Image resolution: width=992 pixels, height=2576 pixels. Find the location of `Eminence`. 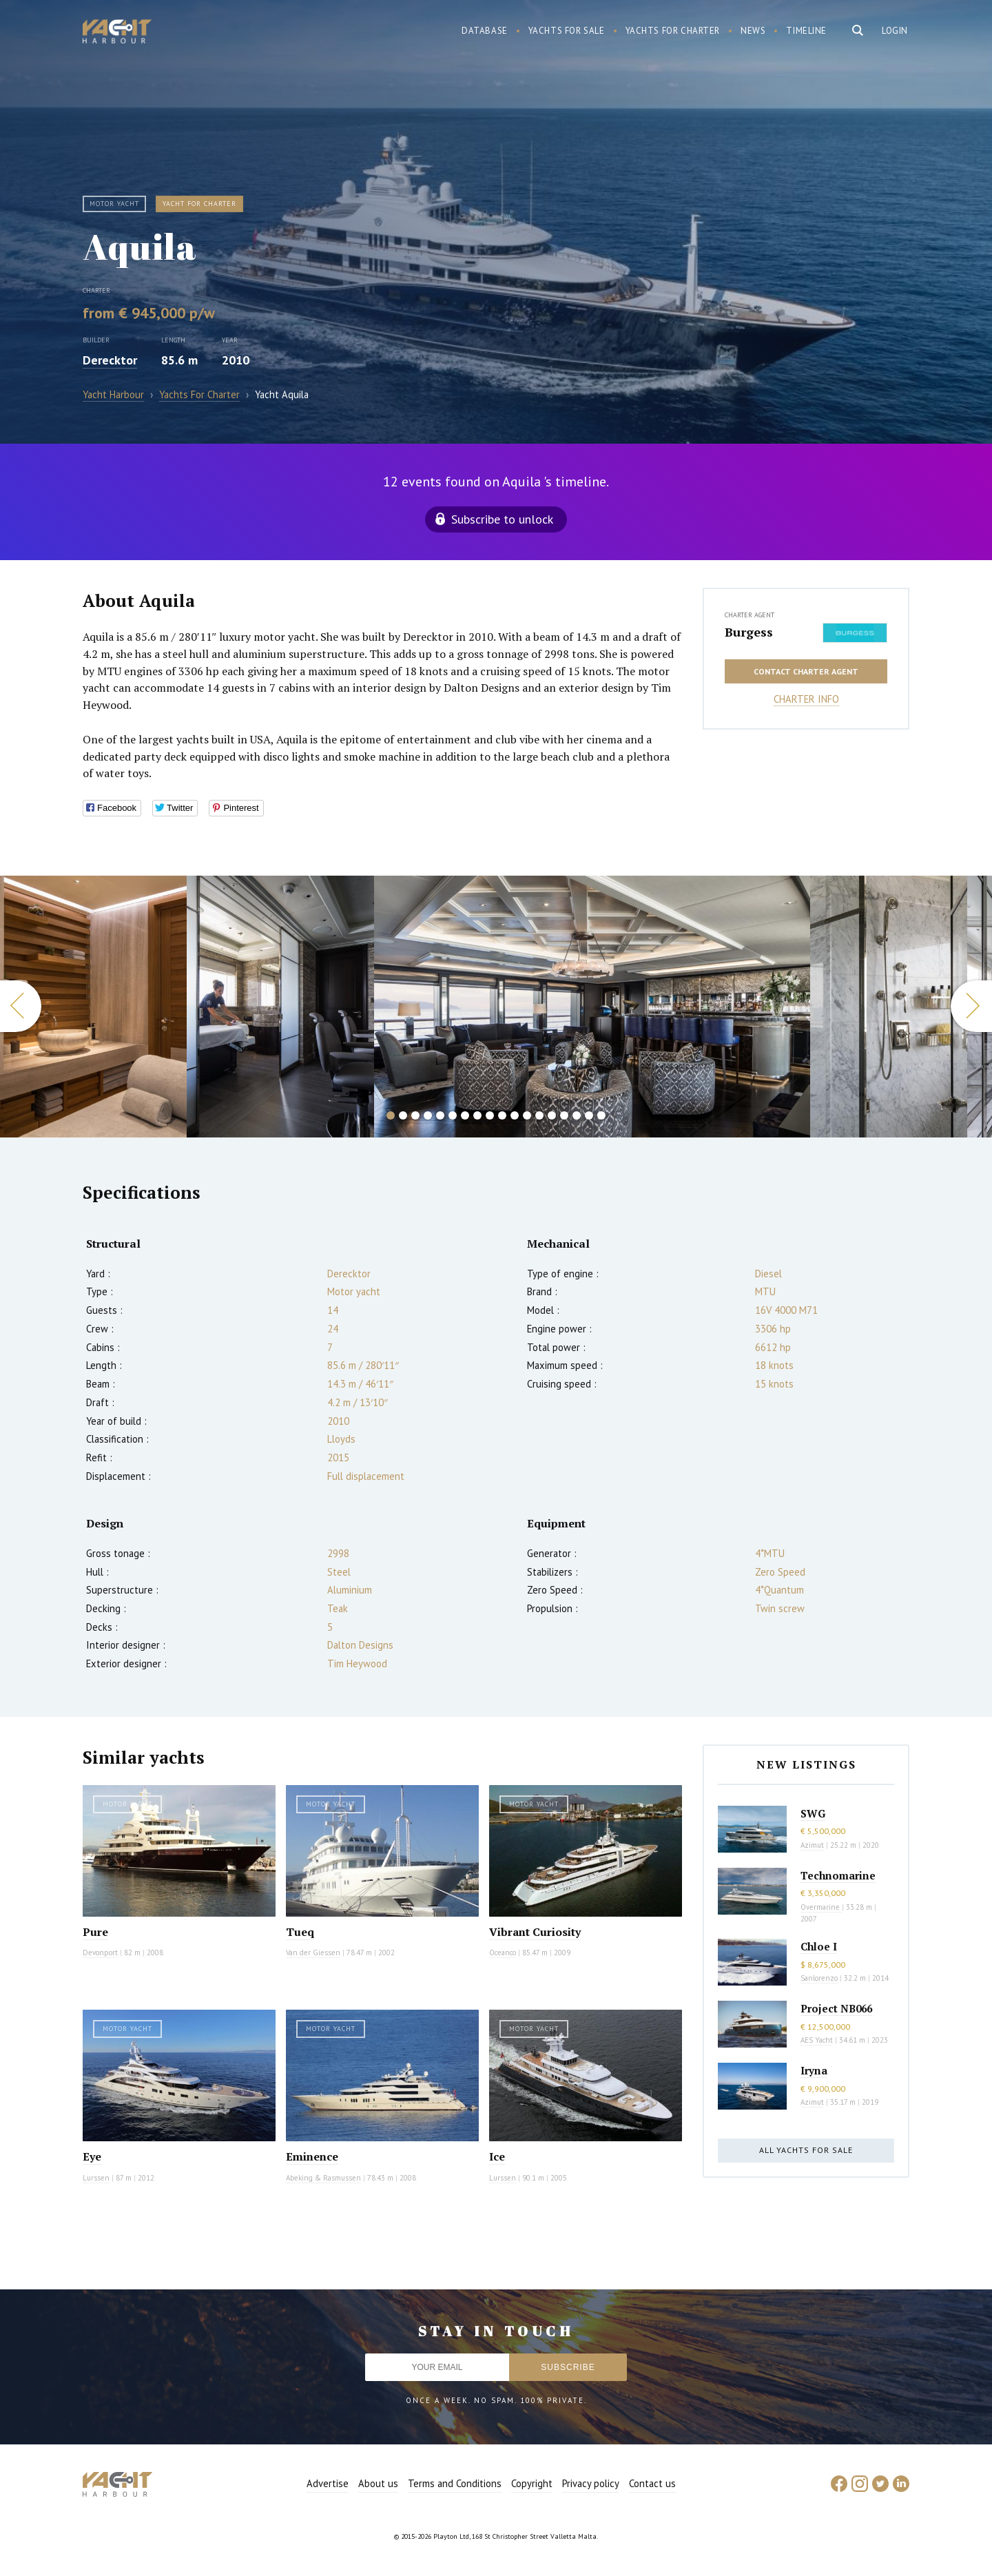

Eminence is located at coordinates (312, 2156).